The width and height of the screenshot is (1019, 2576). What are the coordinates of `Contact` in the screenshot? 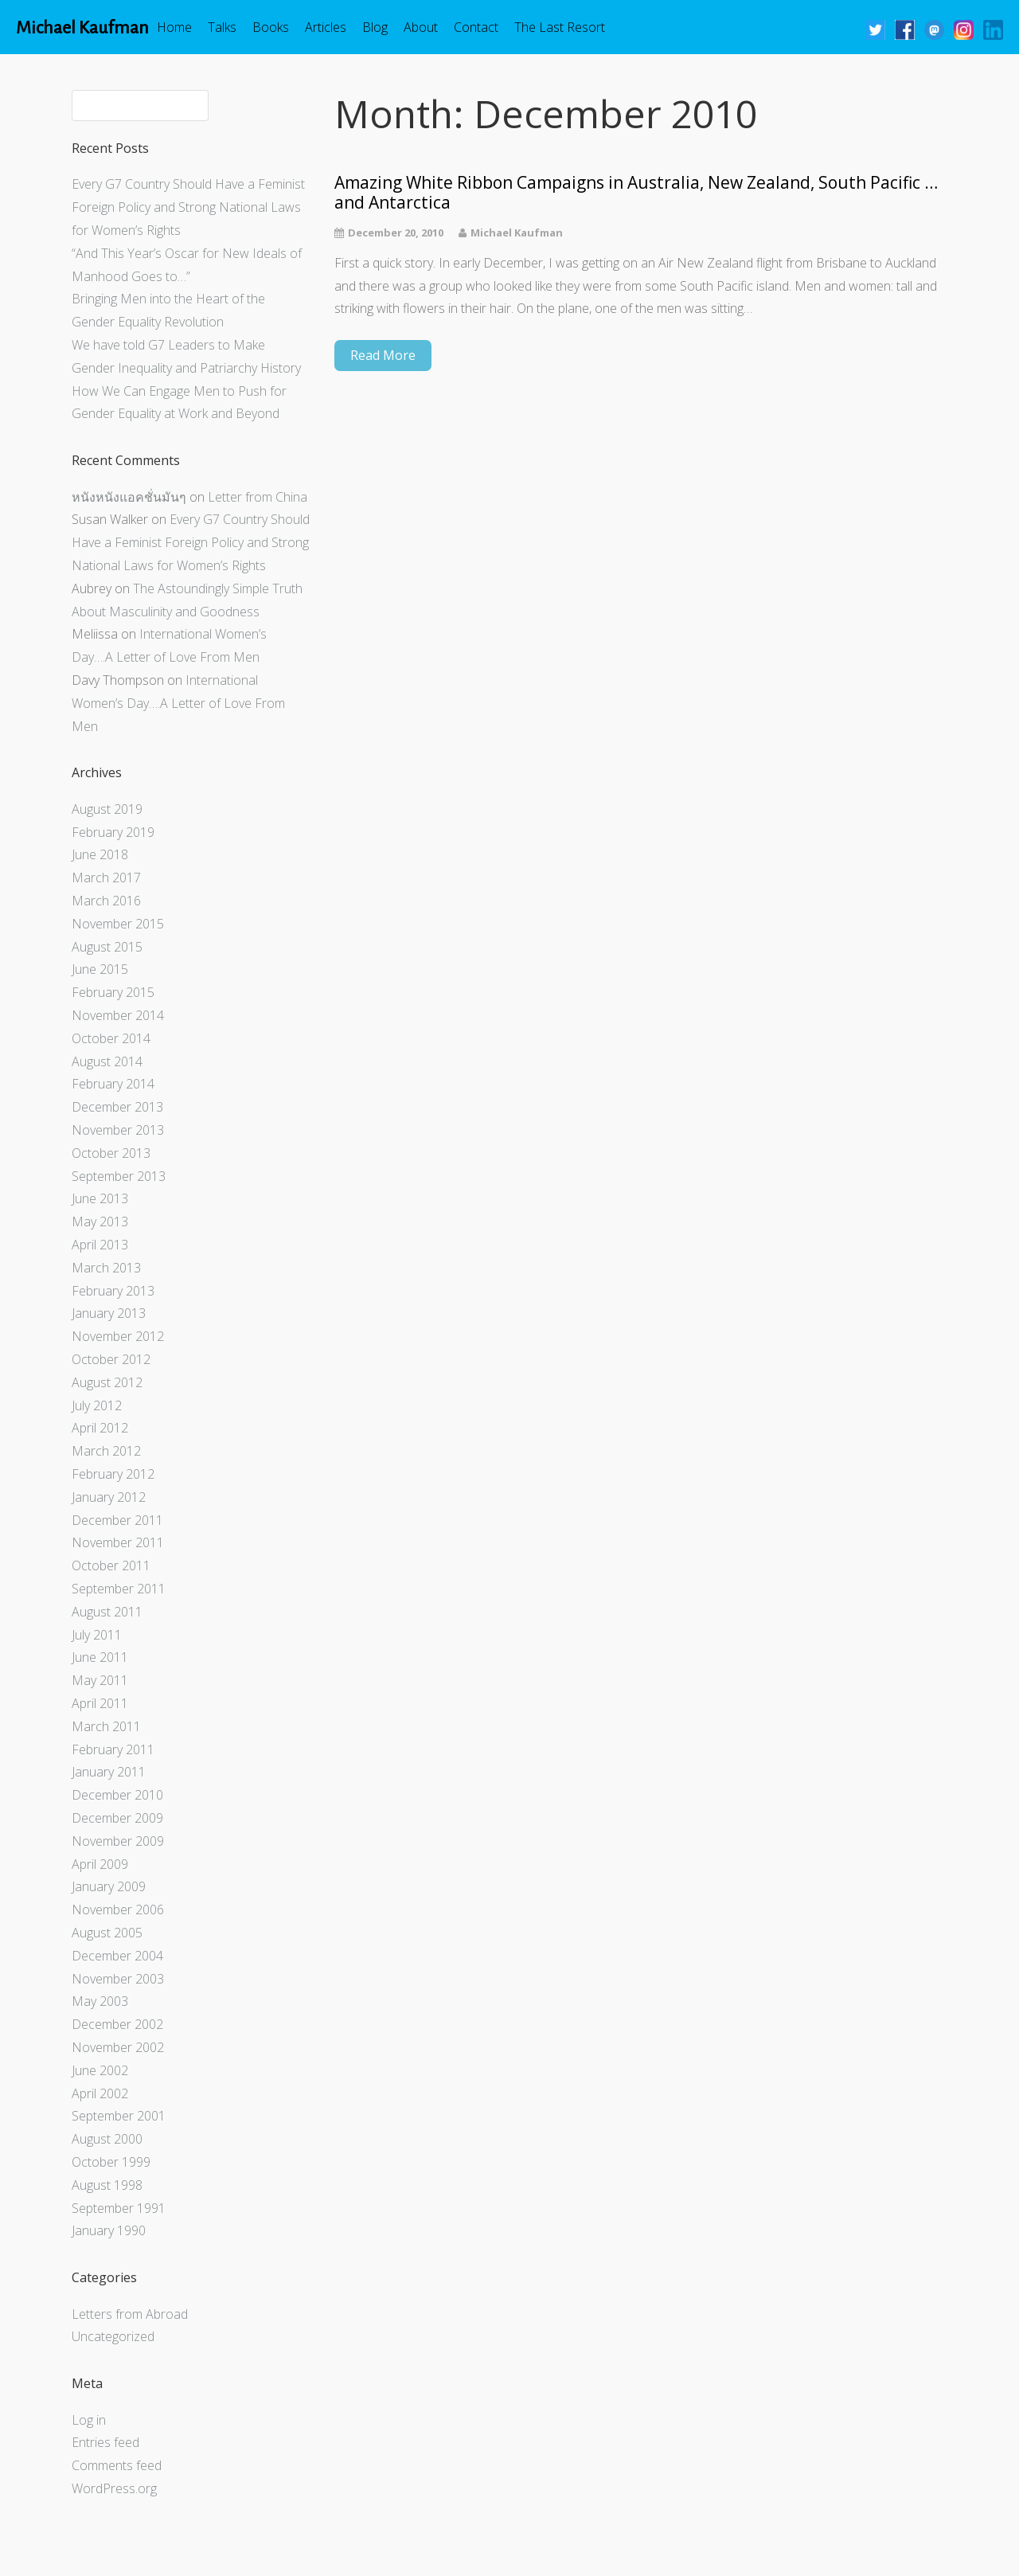 It's located at (476, 27).